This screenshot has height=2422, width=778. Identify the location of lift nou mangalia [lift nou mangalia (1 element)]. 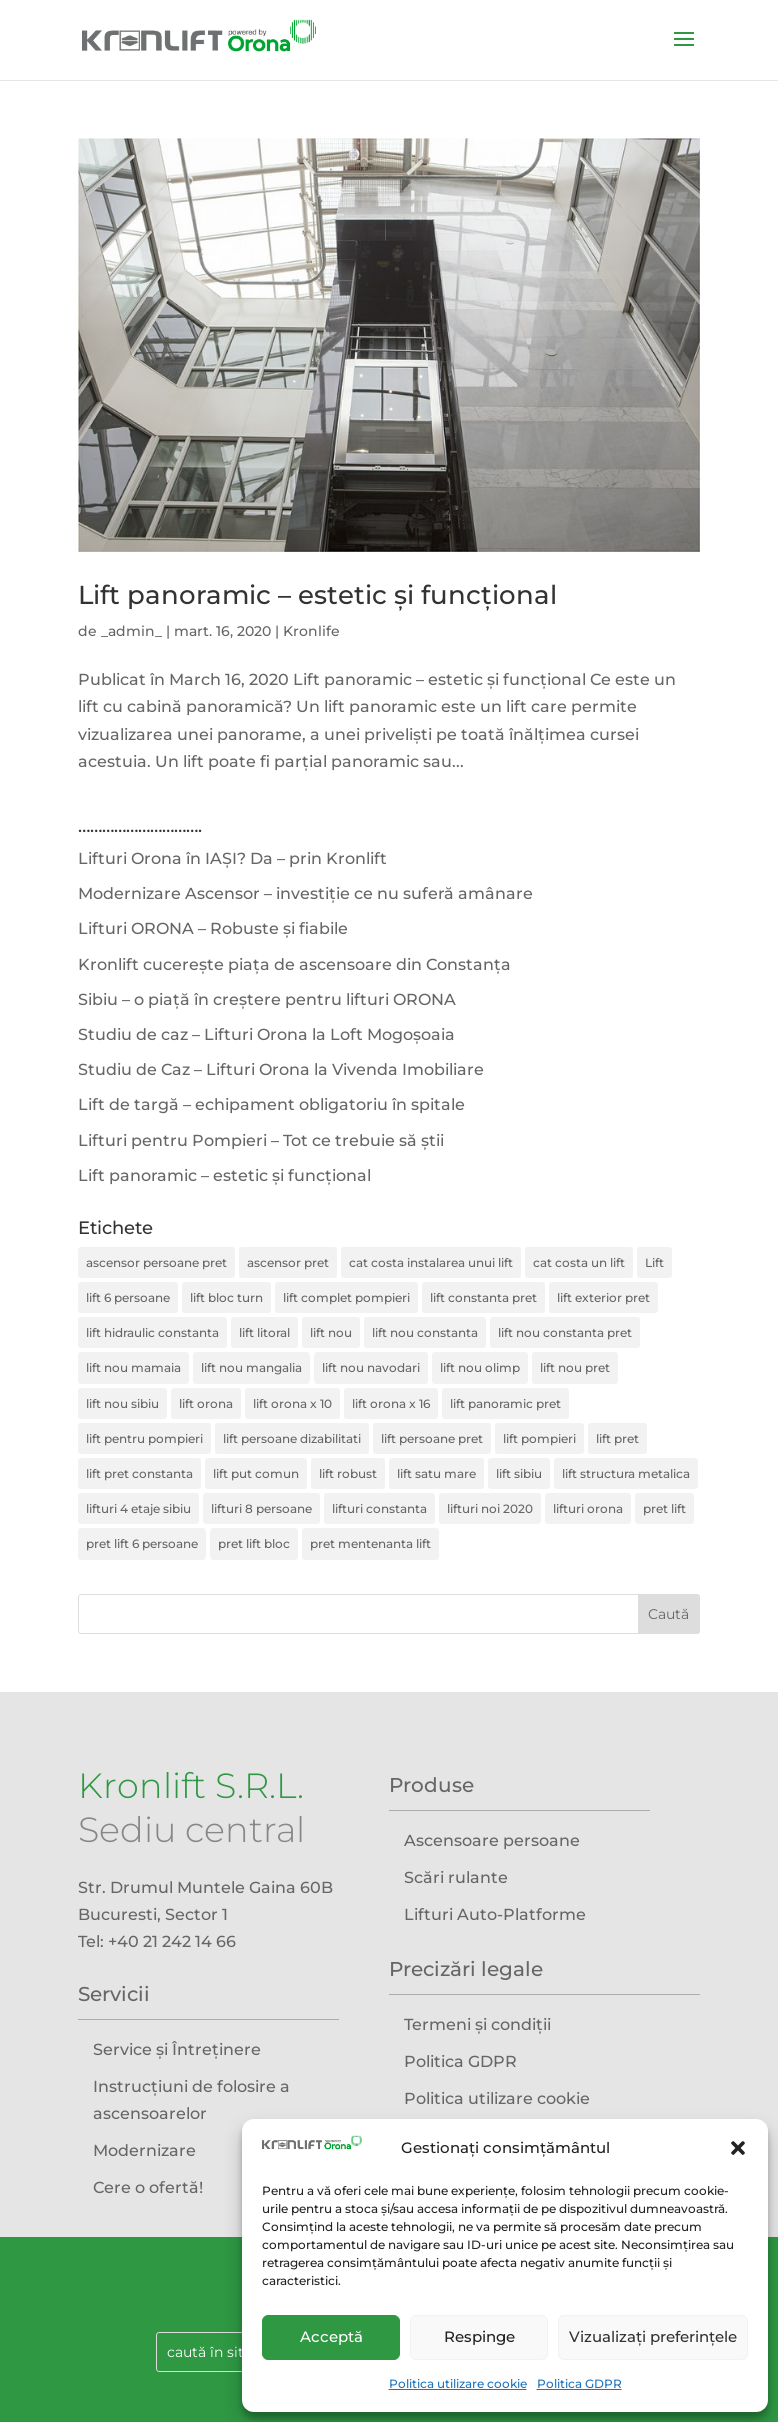
(251, 1367).